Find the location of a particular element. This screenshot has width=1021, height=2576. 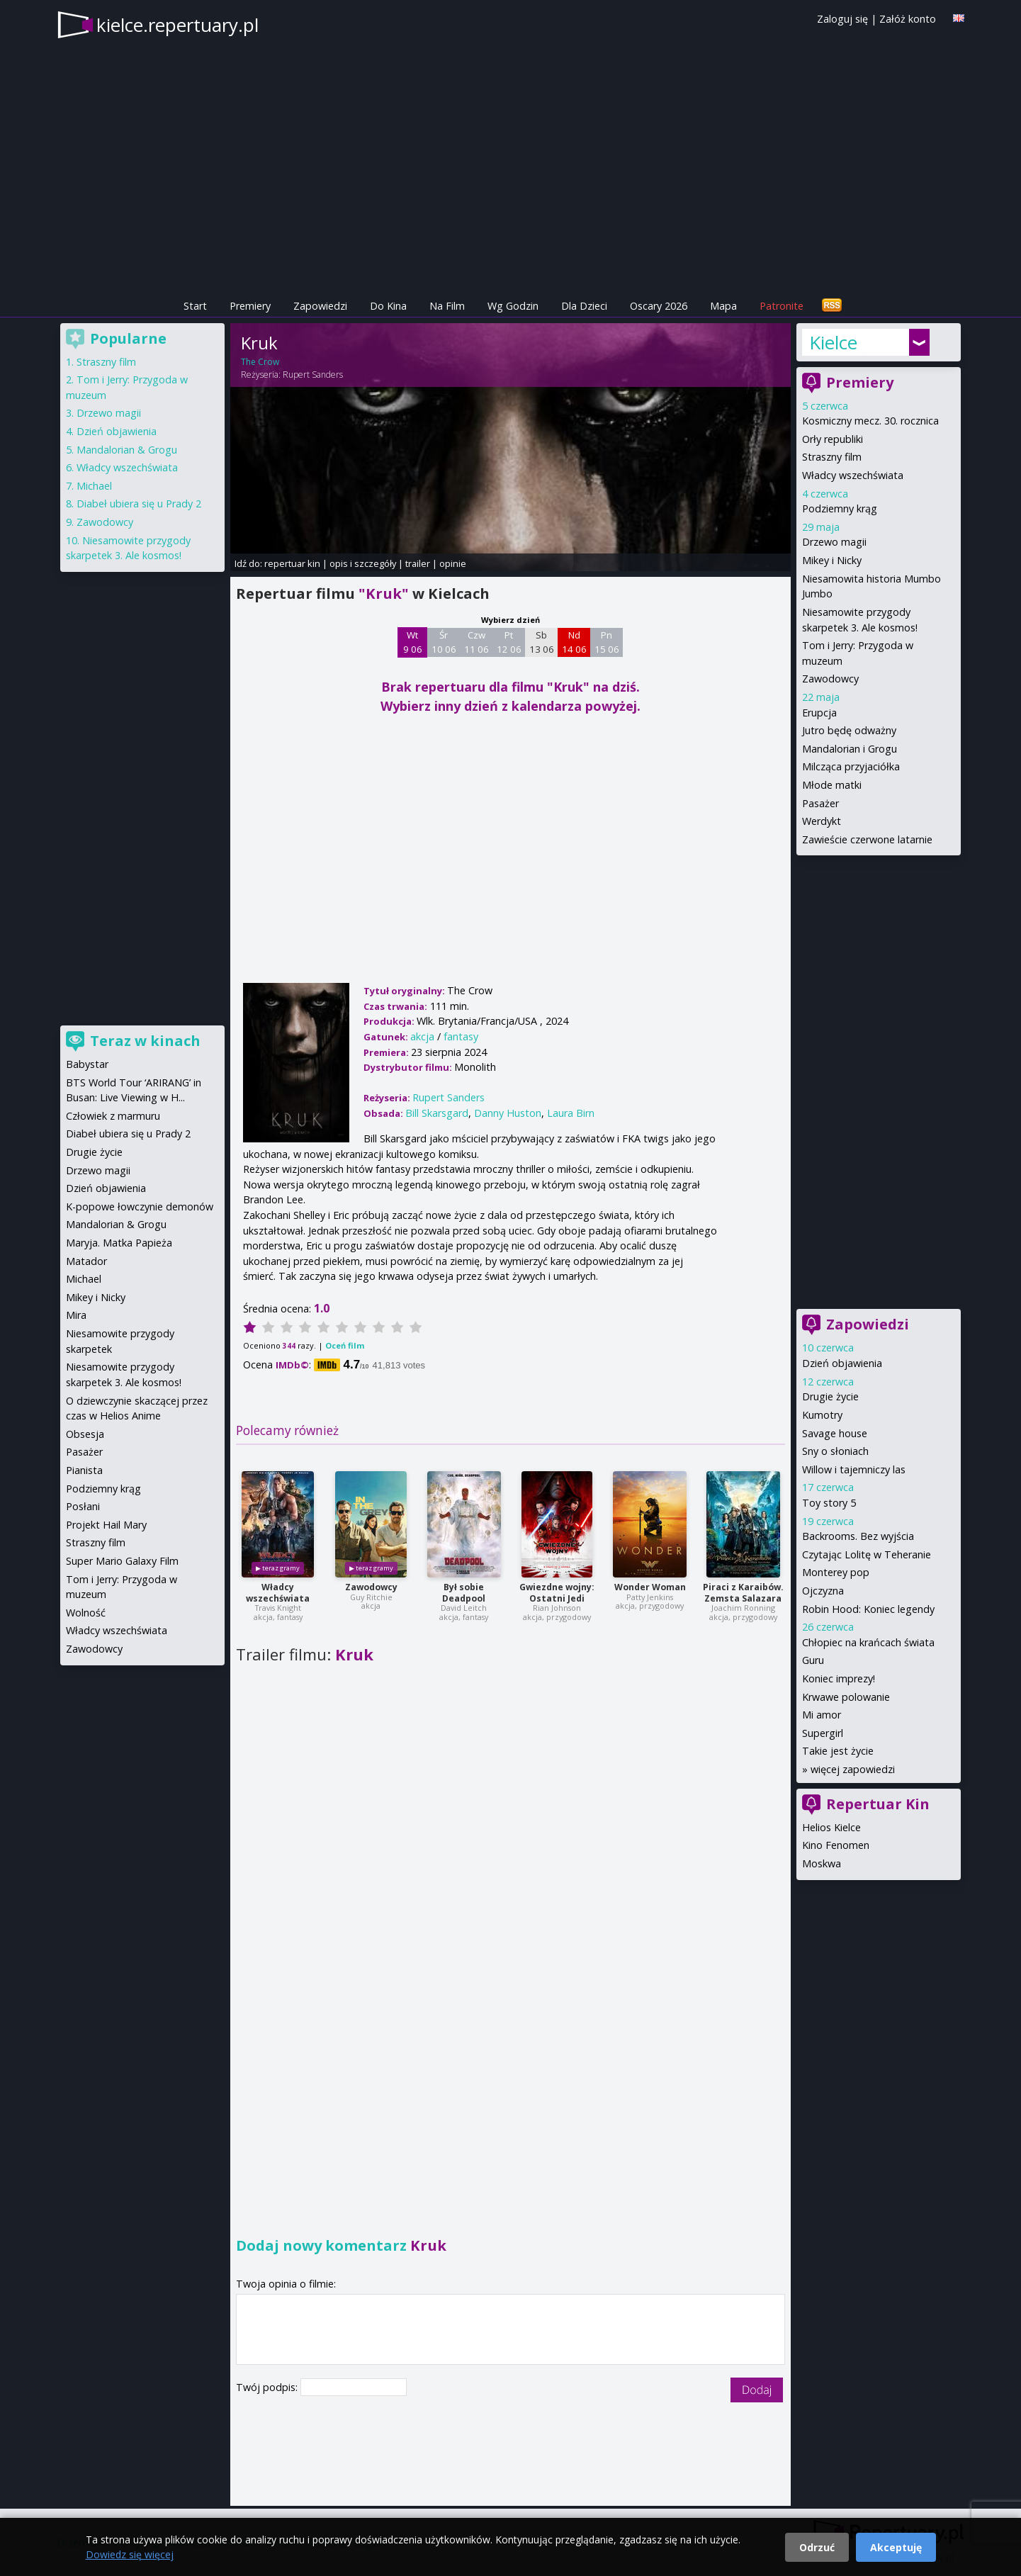

Milcząca przyjaciółka is located at coordinates (851, 766).